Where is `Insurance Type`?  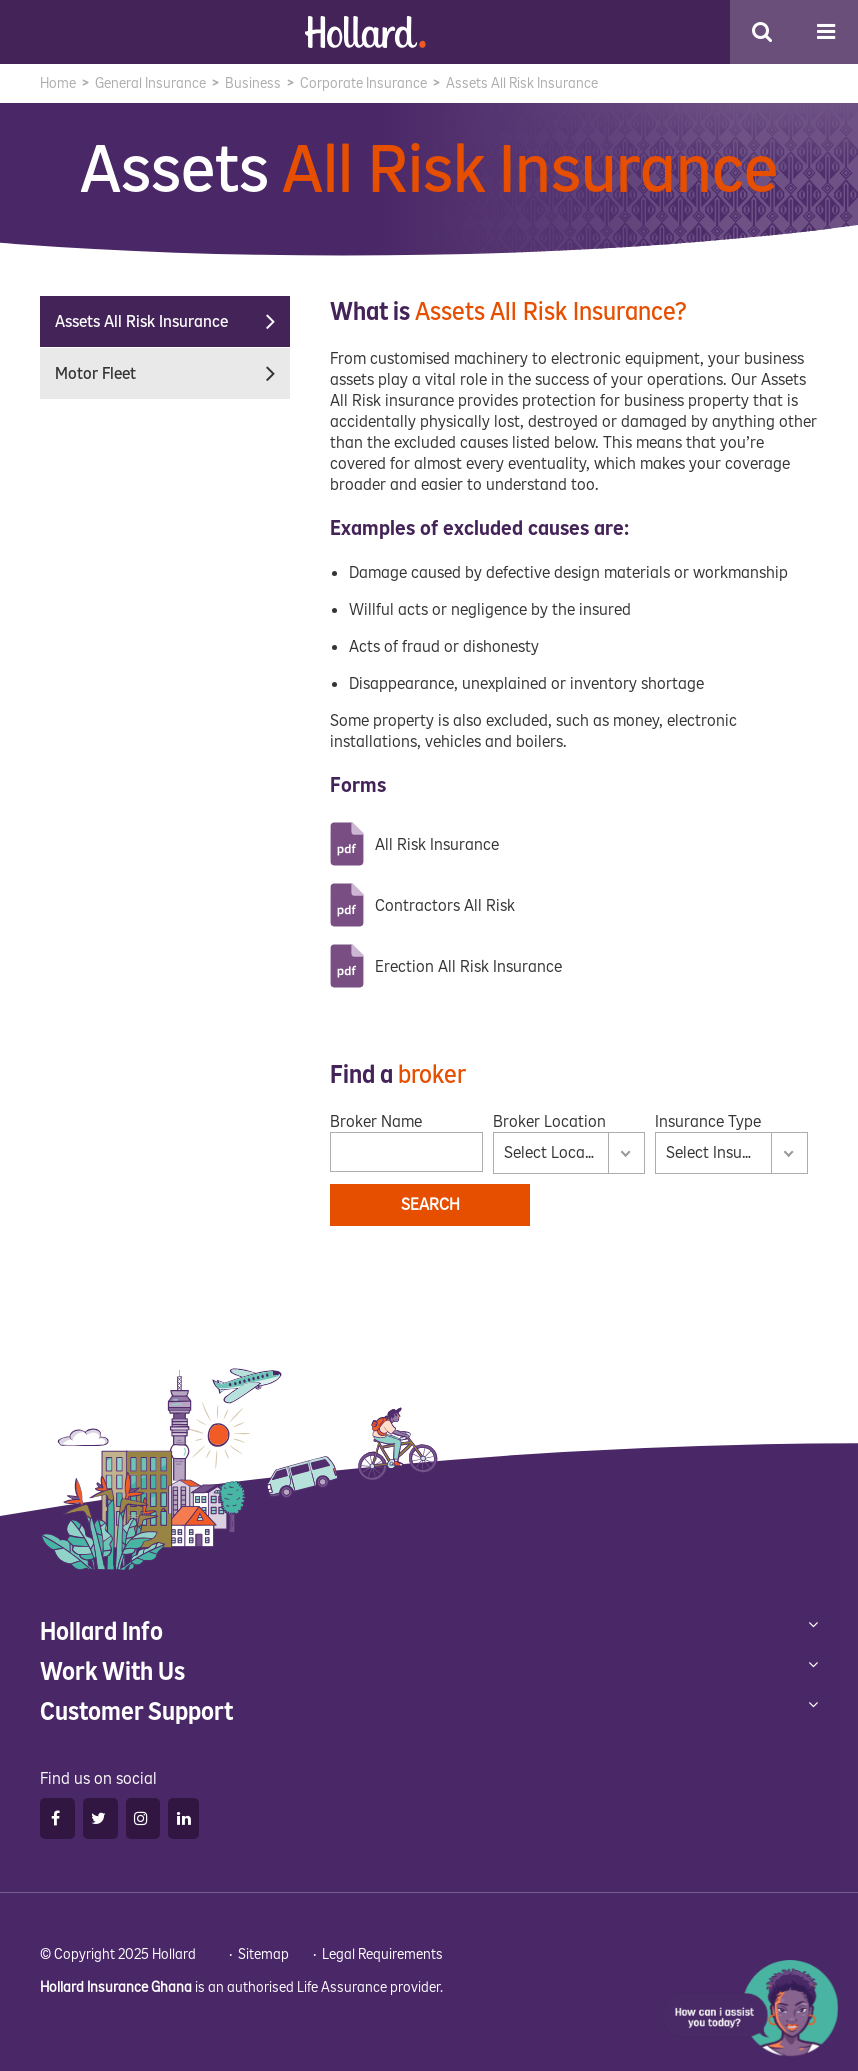 Insurance Type is located at coordinates (708, 1121).